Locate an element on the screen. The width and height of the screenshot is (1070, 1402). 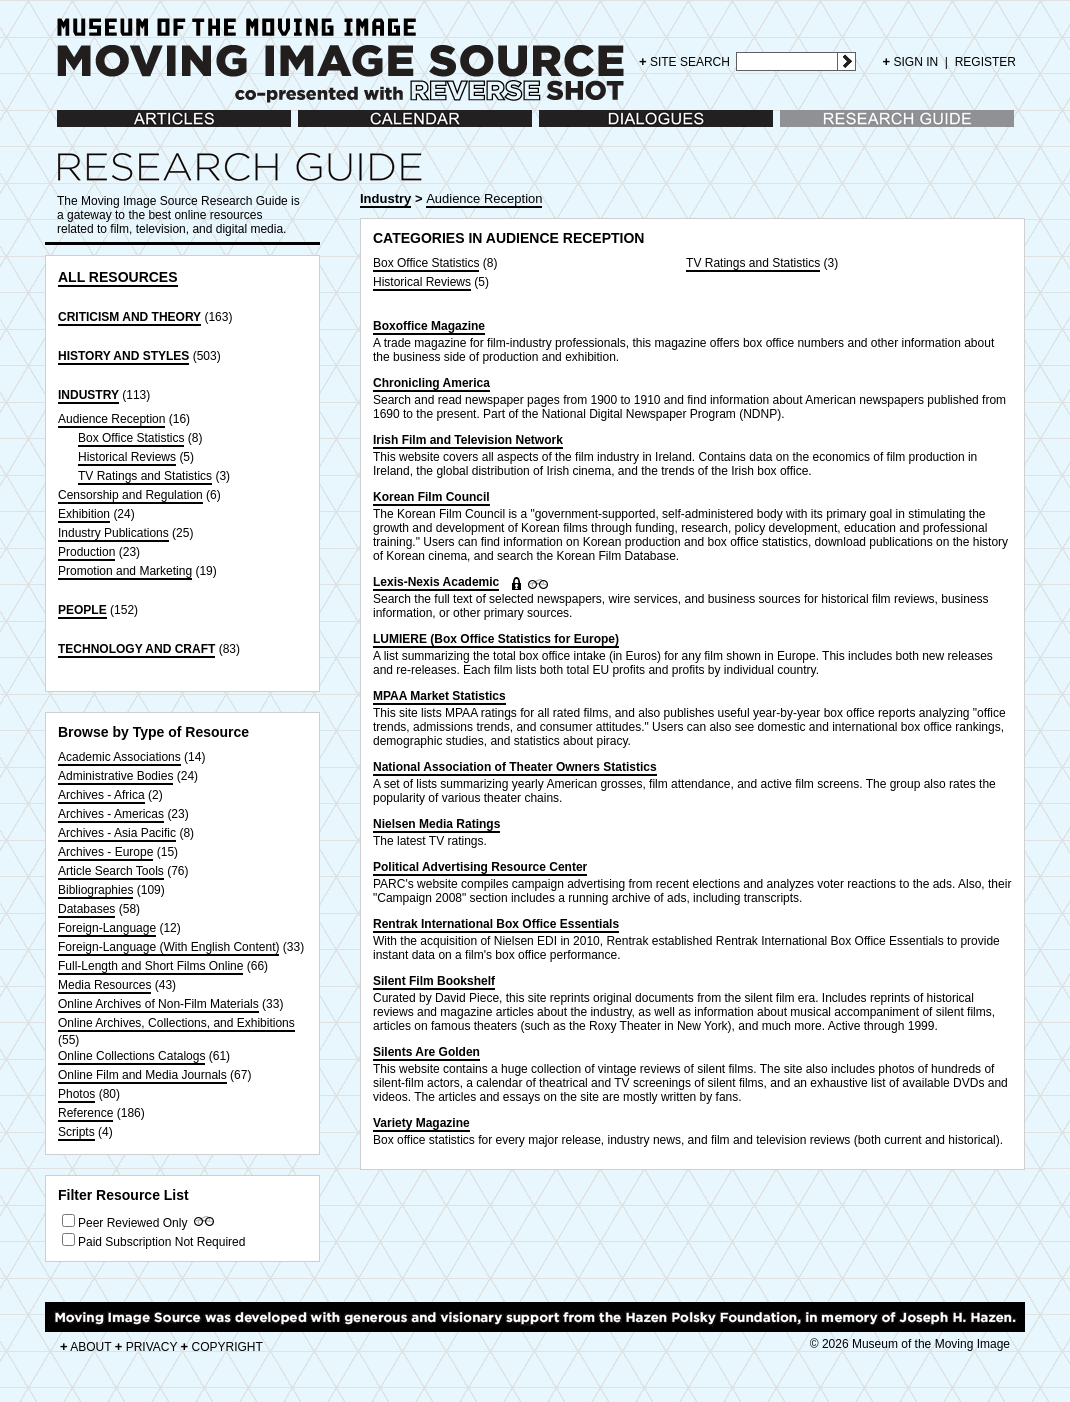
ALL RESOURCES is located at coordinates (118, 277).